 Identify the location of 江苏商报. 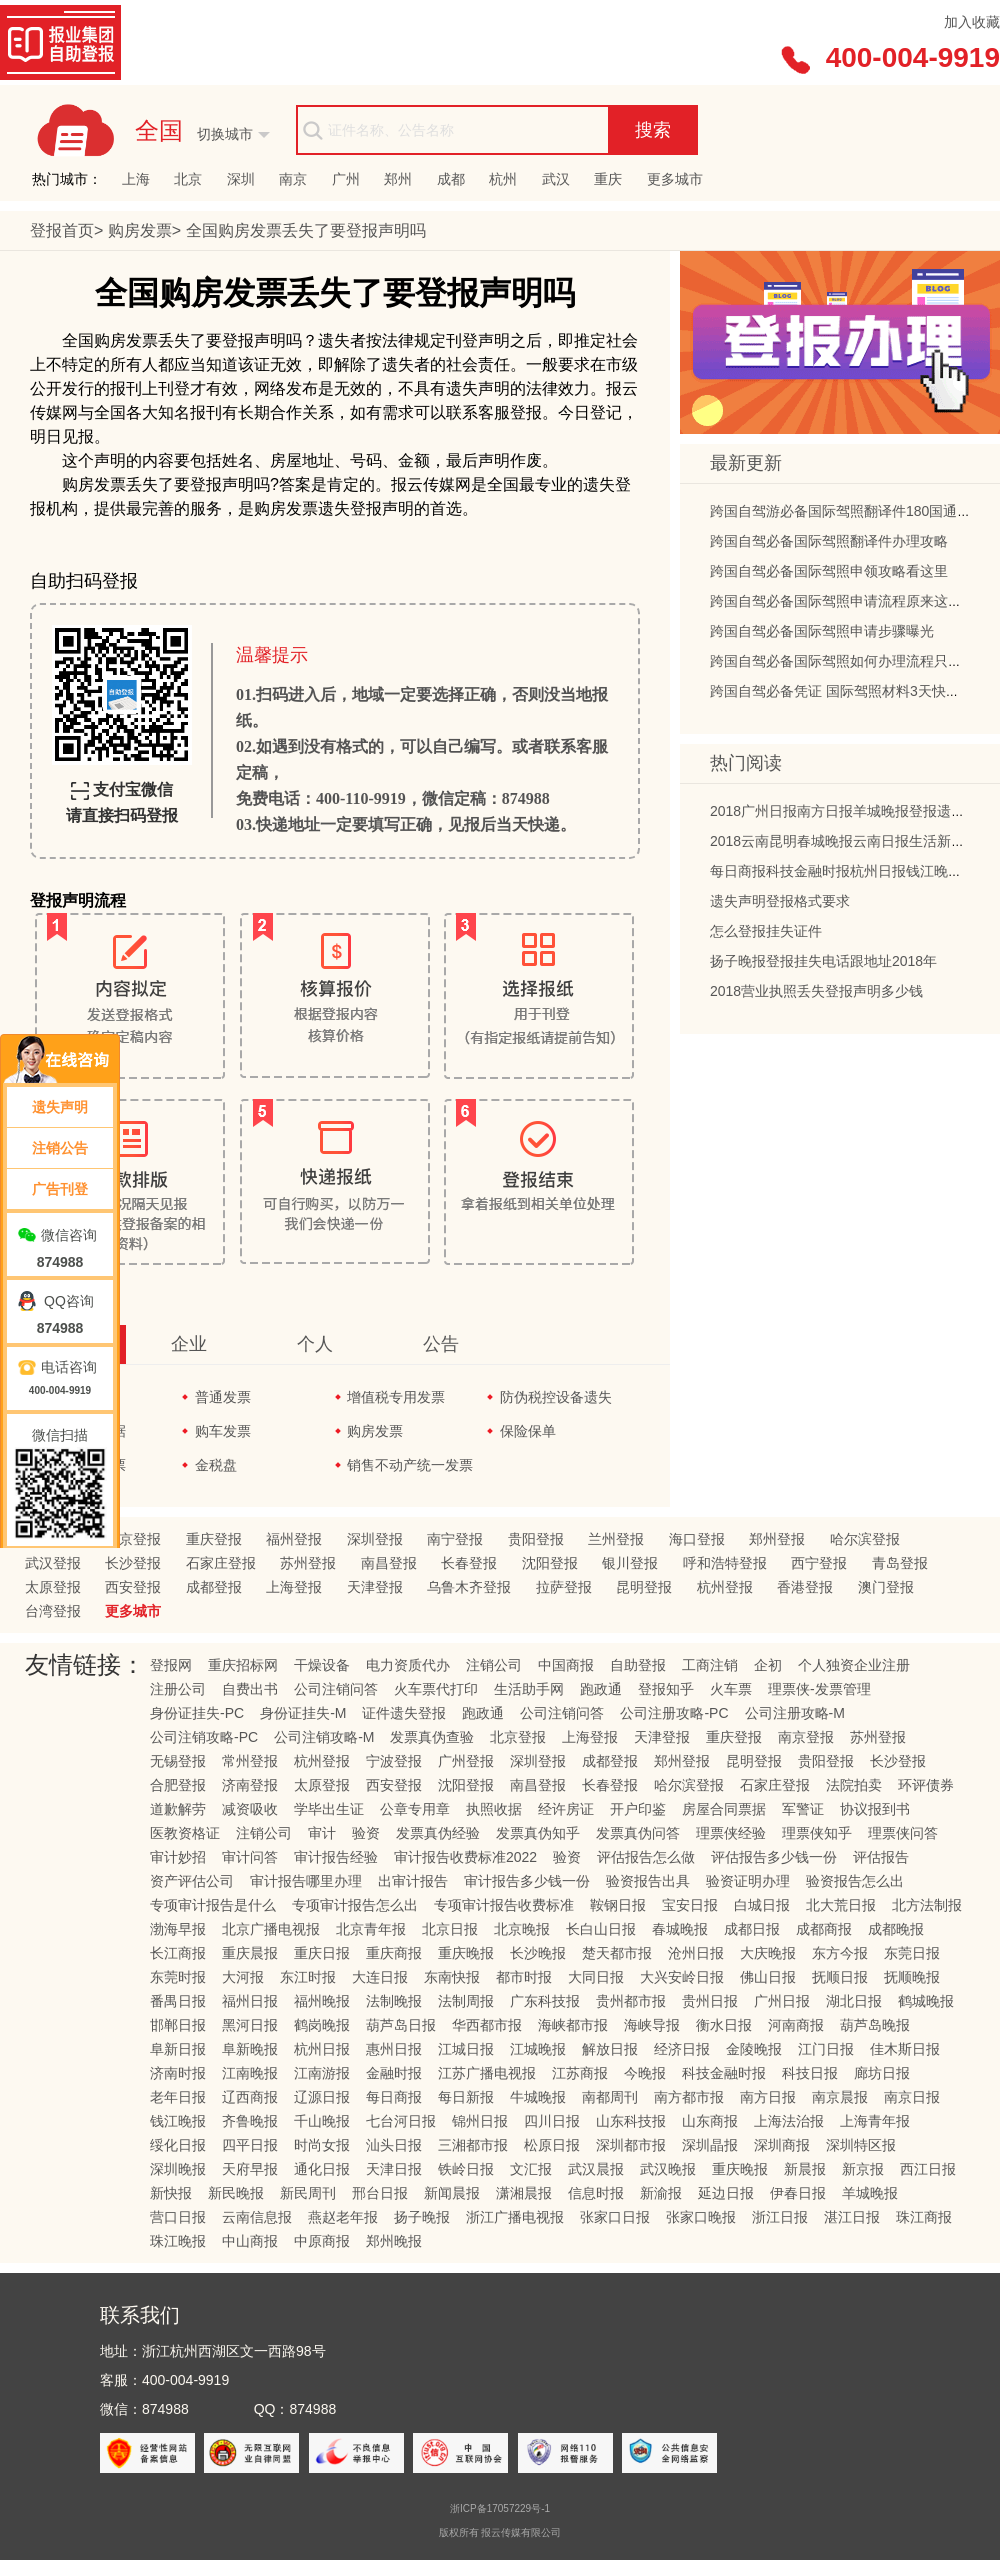
(580, 2073).